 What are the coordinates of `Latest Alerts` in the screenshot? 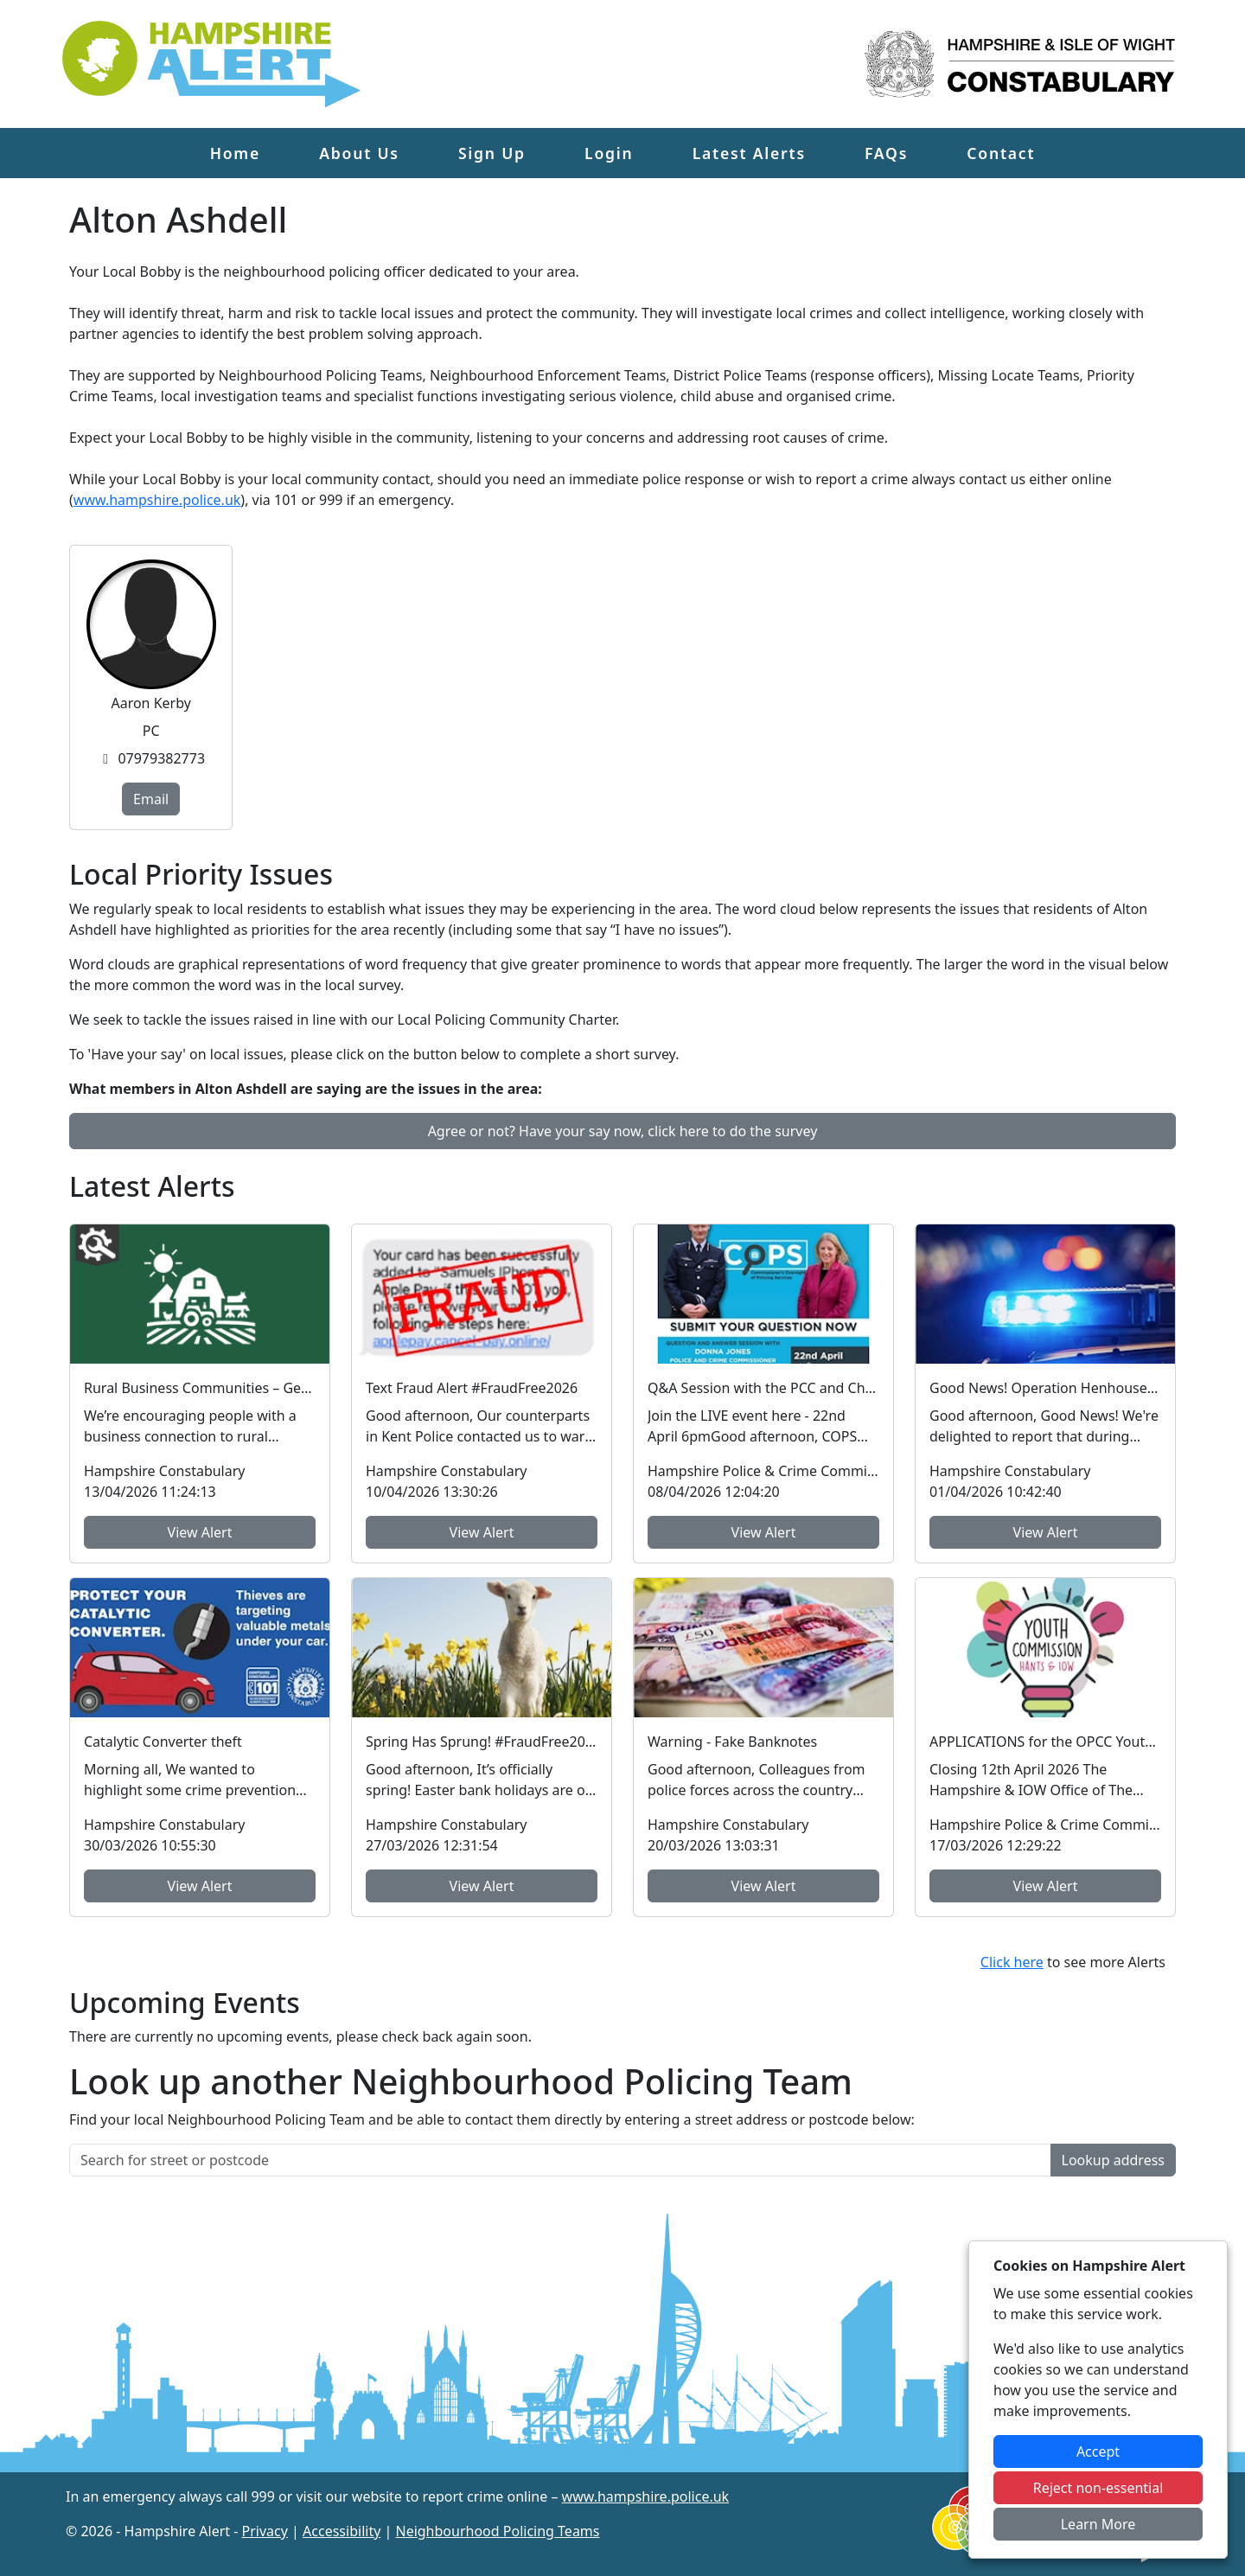 It's located at (749, 153).